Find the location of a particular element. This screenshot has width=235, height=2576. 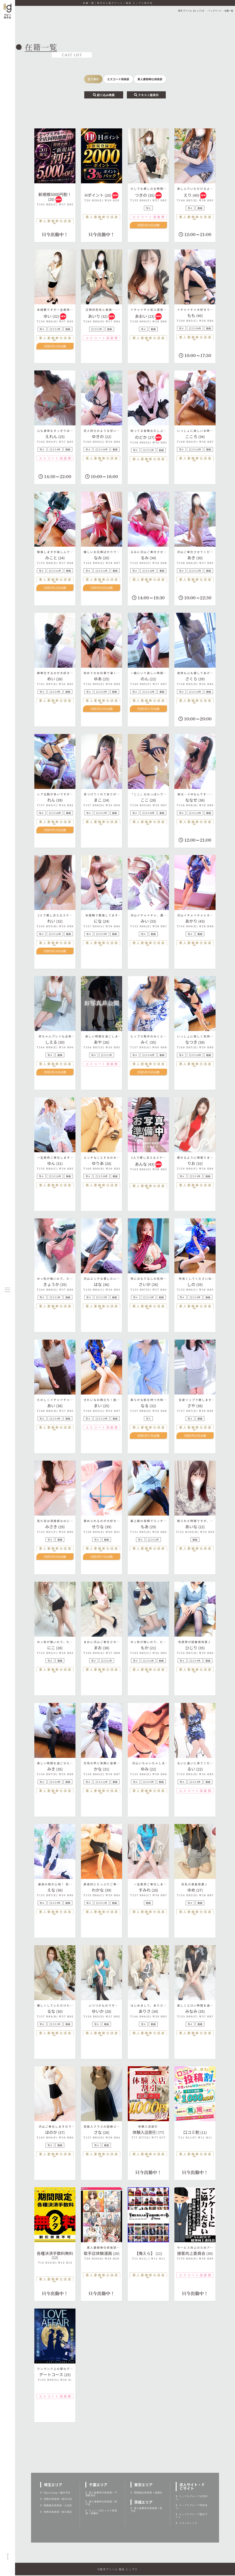

ちょい！ぽちゃロリ倶楽部・馬橋店 is located at coordinates (101, 2513).